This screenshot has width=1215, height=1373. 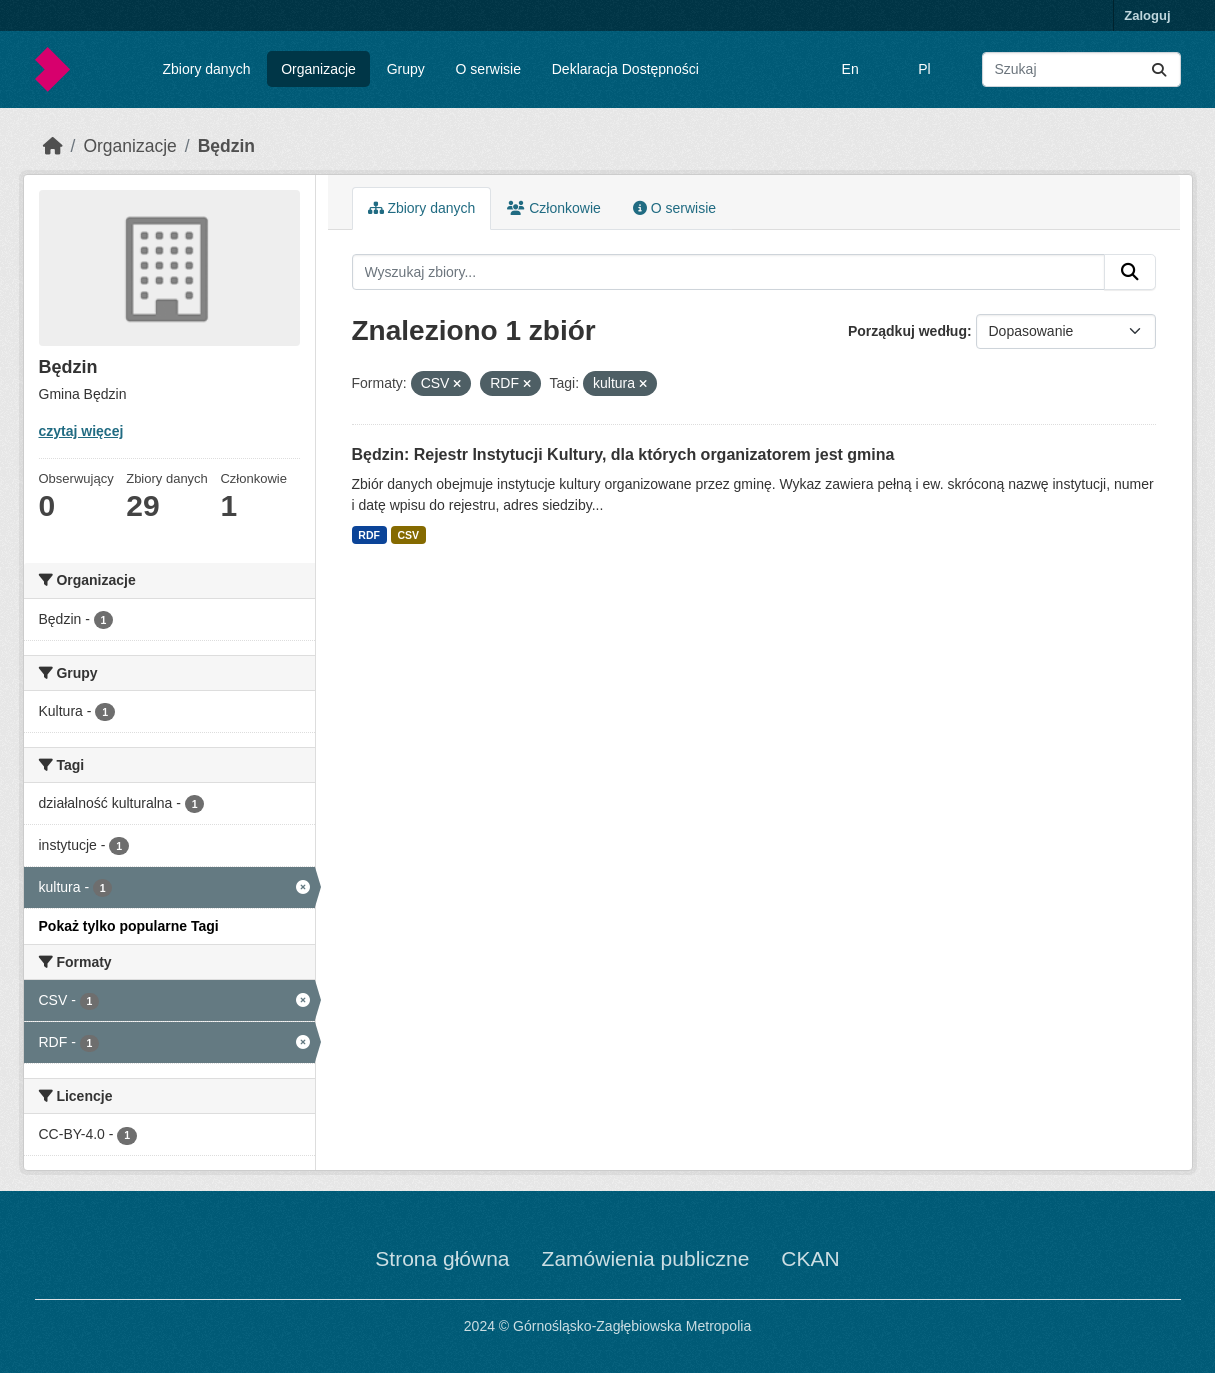 What do you see at coordinates (226, 146) in the screenshot?
I see `Będzin` at bounding box center [226, 146].